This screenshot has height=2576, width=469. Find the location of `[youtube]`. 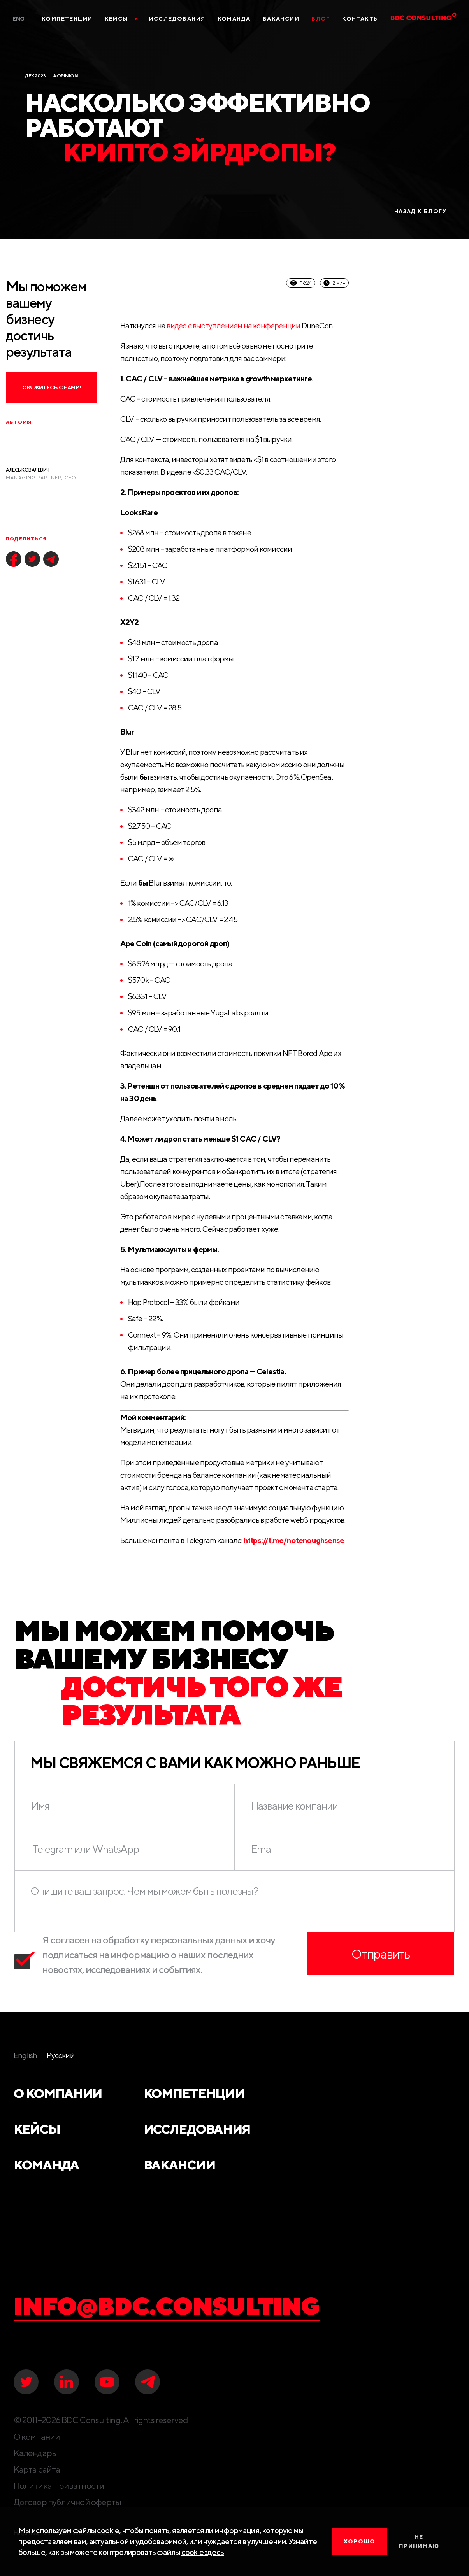

[youtube] is located at coordinates (107, 2381).